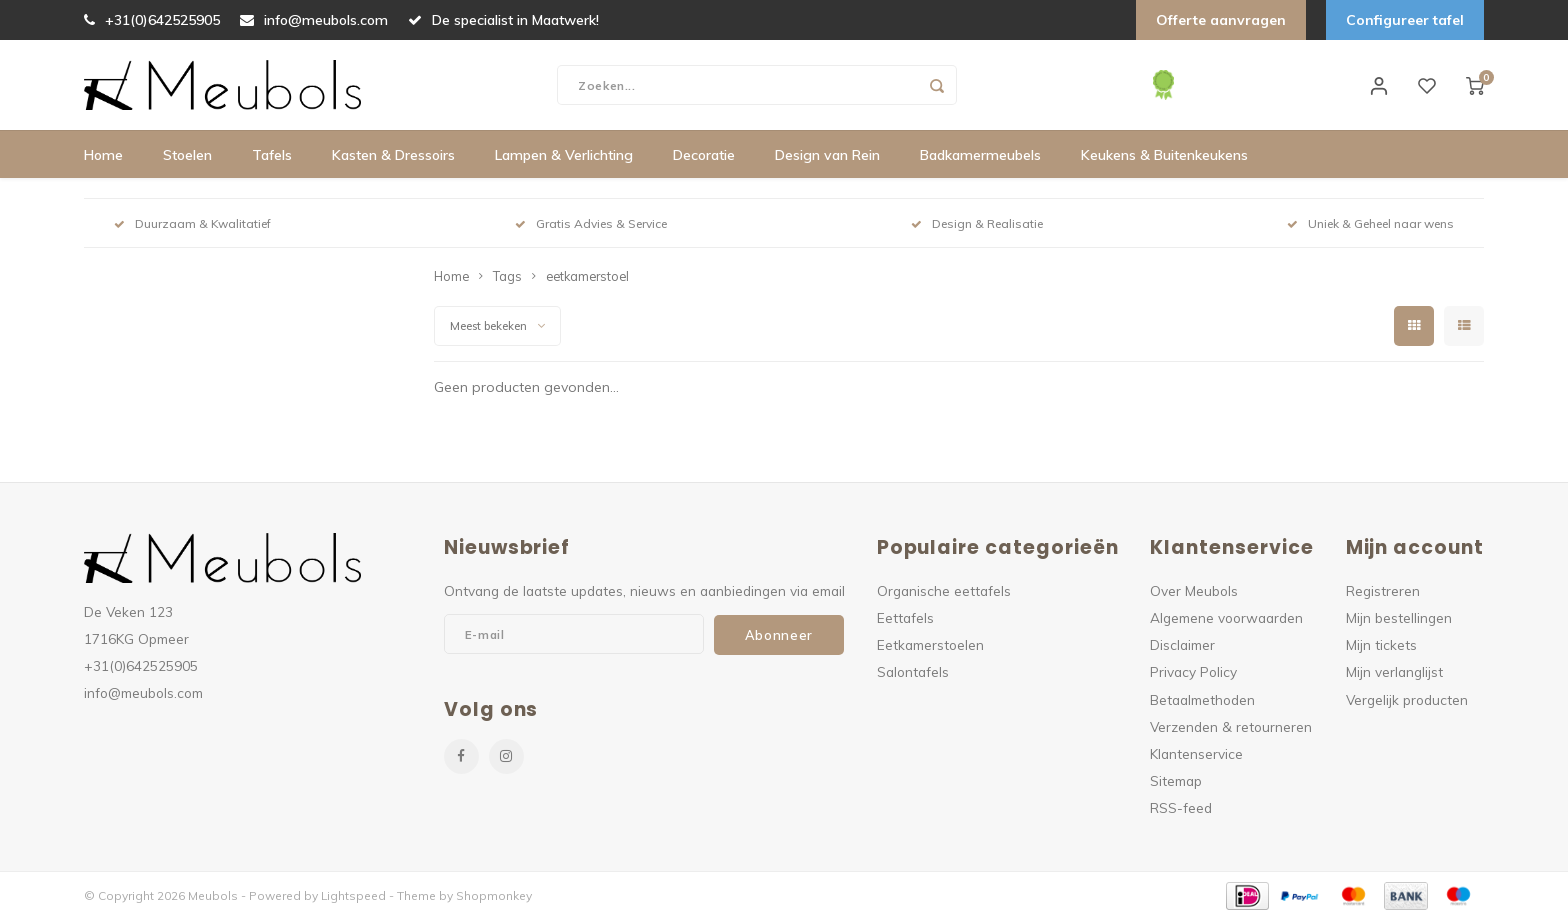 The height and width of the screenshot is (919, 1568). Describe the element at coordinates (272, 155) in the screenshot. I see `Tafels` at that location.